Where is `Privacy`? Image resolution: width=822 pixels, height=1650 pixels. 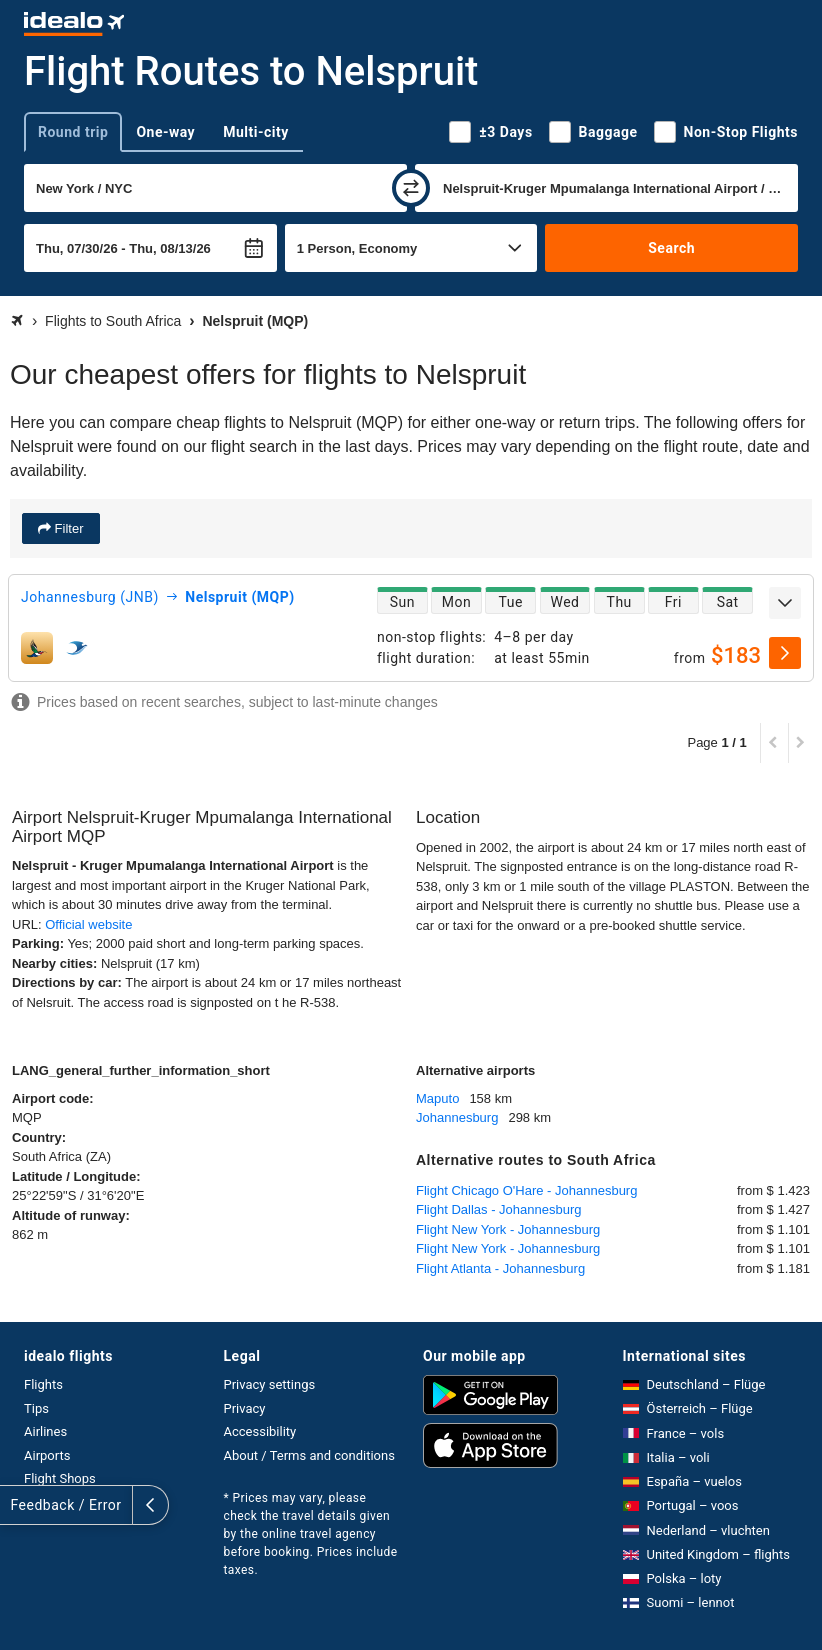 Privacy is located at coordinates (245, 1408).